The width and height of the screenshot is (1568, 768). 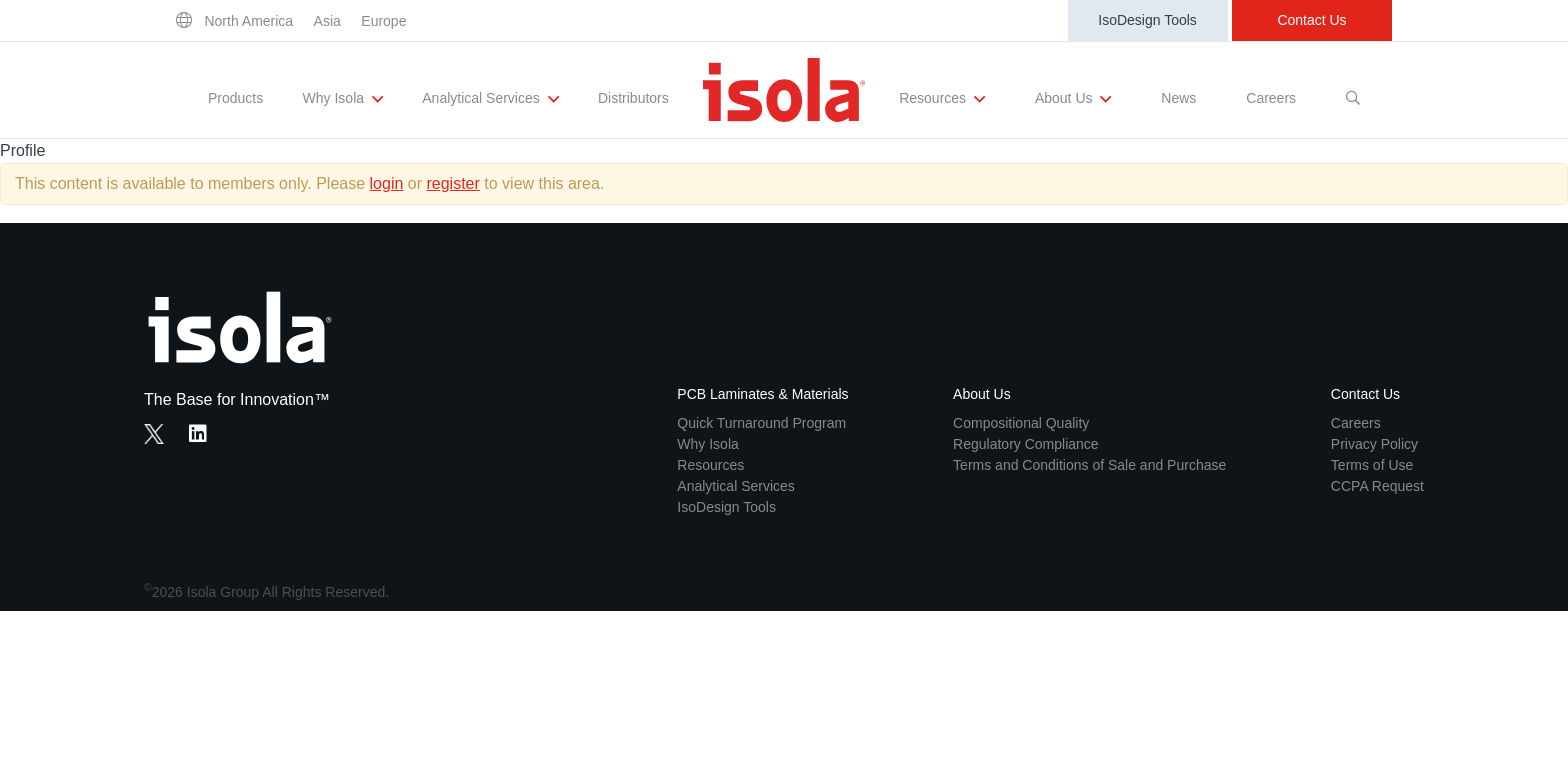 I want to click on CCPA Request, so click(x=1377, y=486).